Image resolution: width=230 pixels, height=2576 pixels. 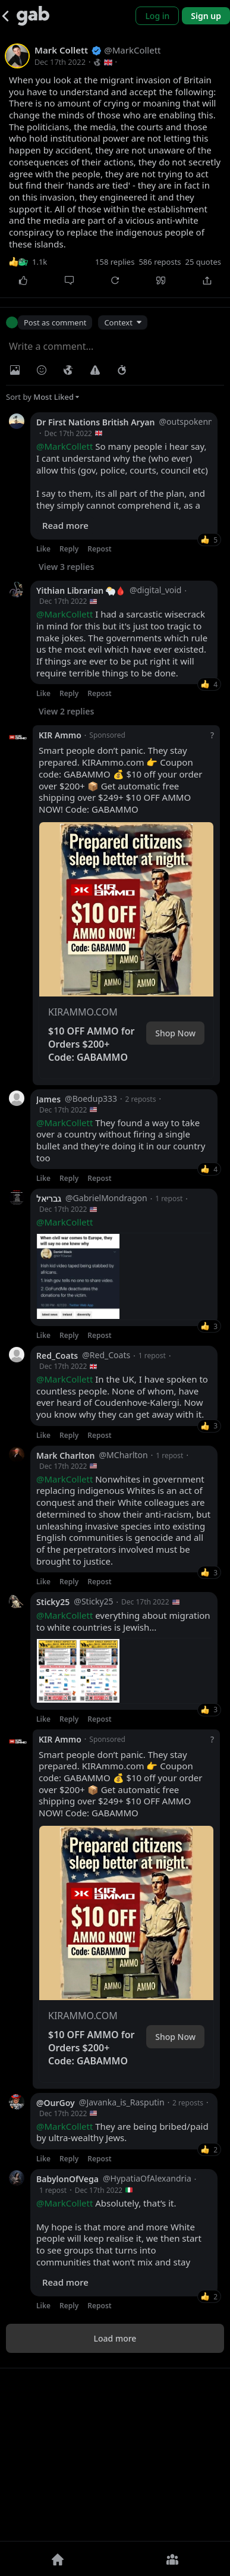 I want to click on everything about migration to white countries is Jewish..., so click(x=123, y=1715).